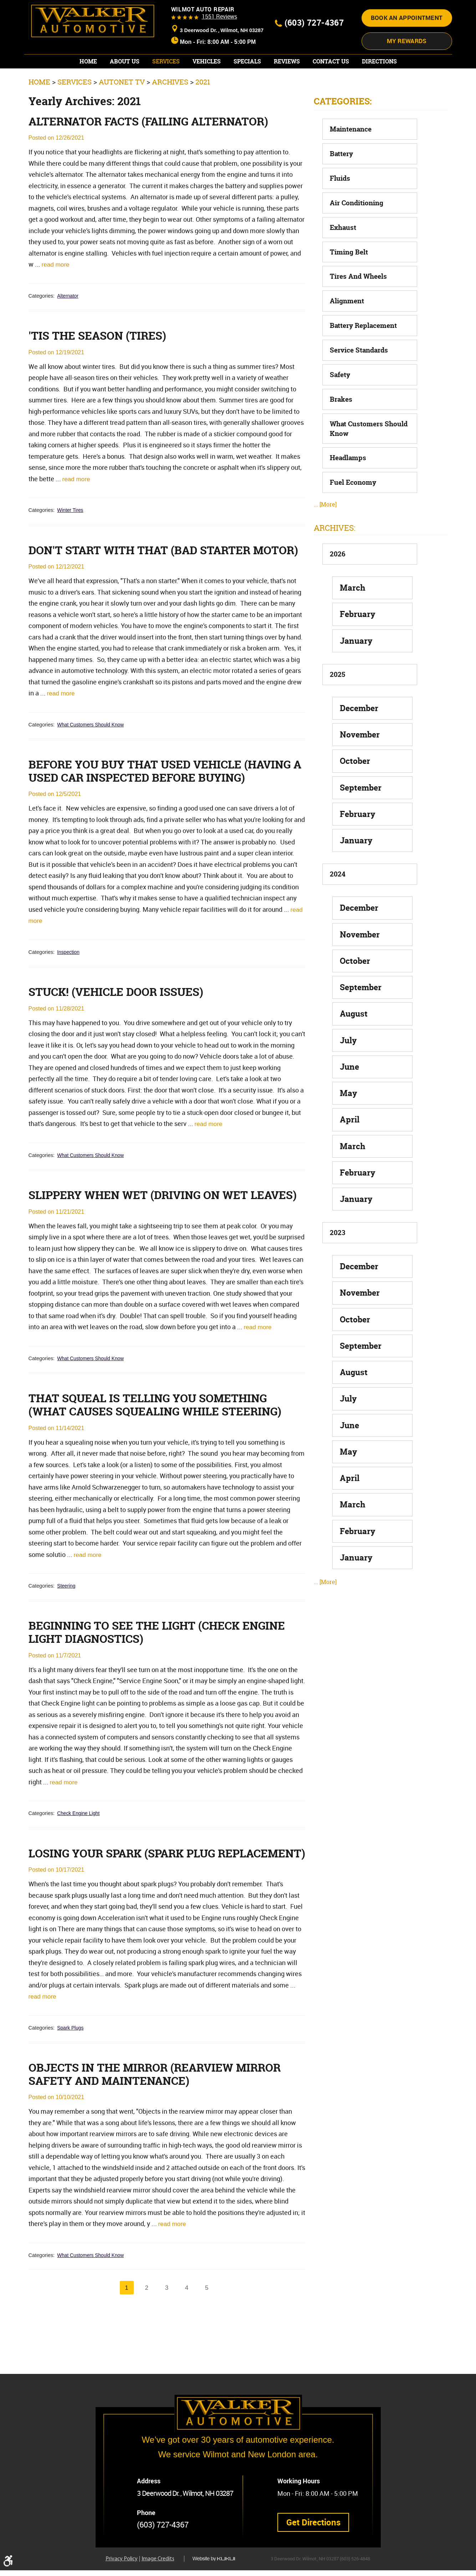 This screenshot has width=476, height=2576. Describe the element at coordinates (88, 87) in the screenshot. I see `Home` at that location.